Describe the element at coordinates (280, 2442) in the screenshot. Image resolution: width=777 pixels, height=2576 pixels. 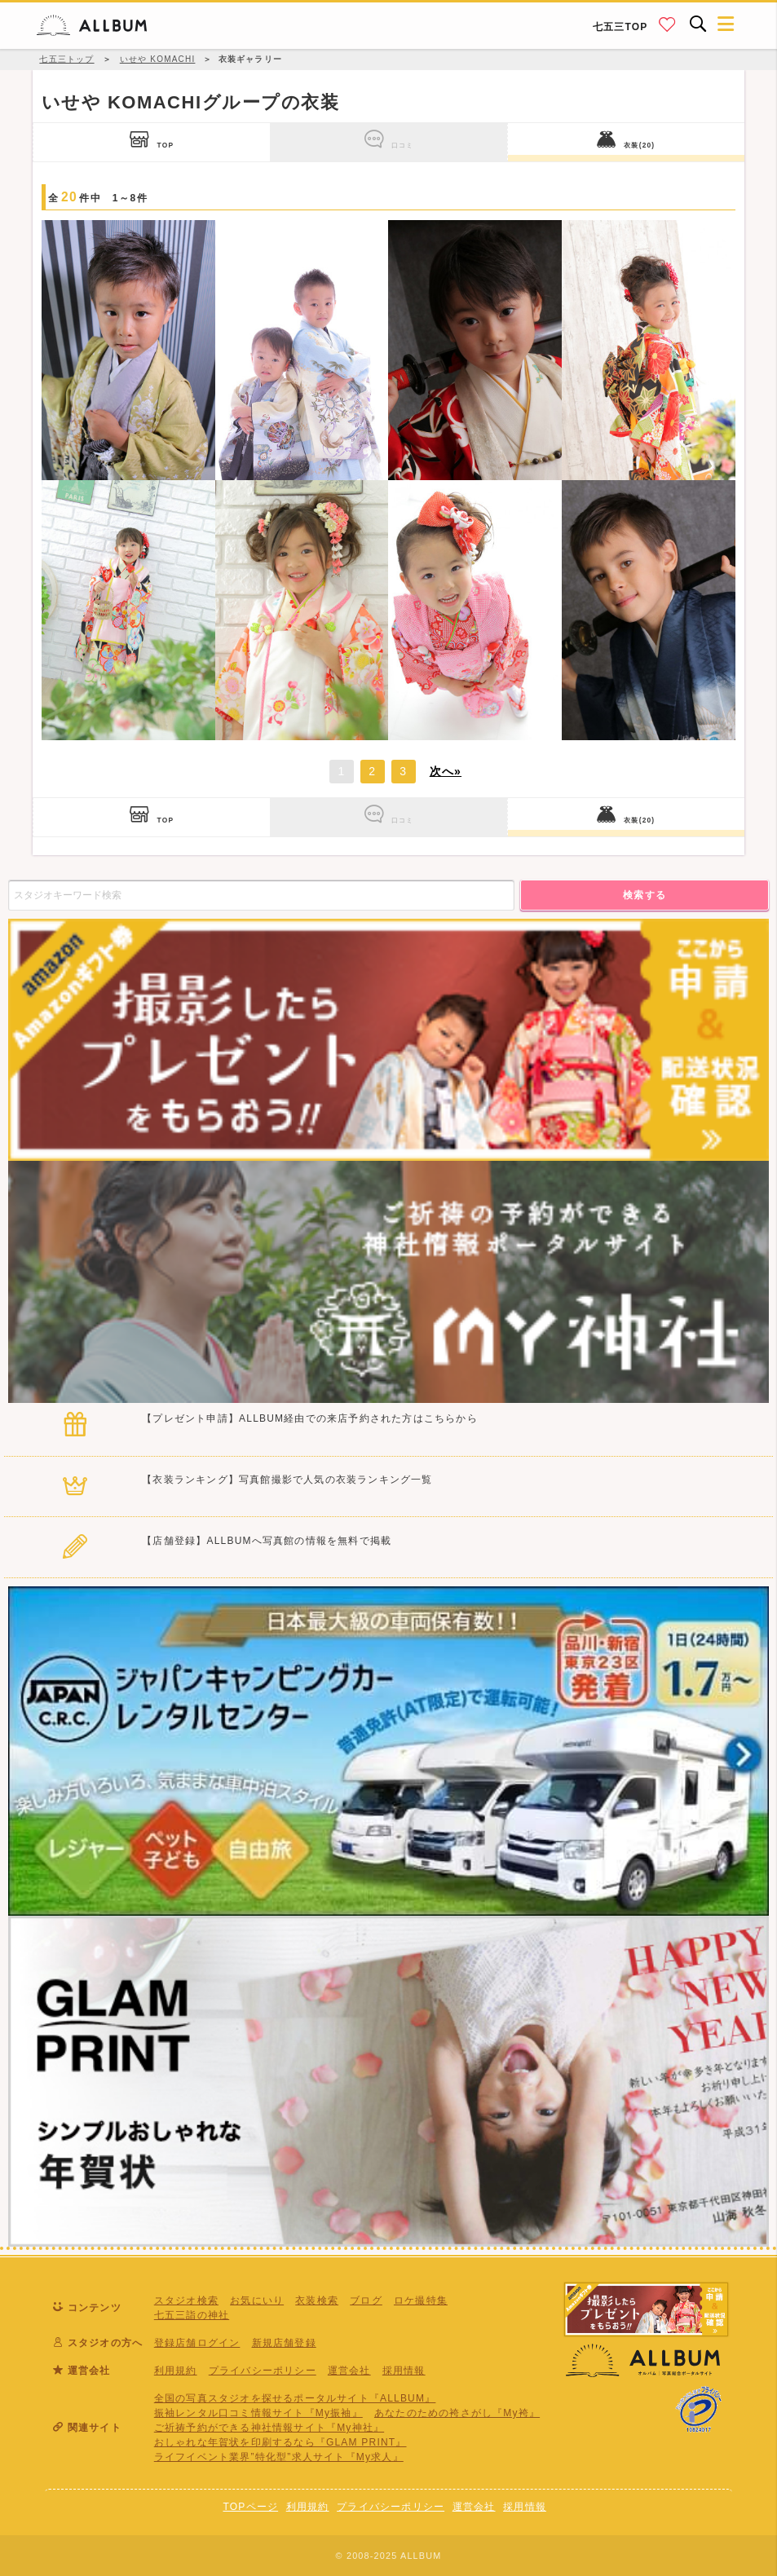
I see `おしゃれな年賀状を印刷するなら『GLAM PRINT』` at that location.